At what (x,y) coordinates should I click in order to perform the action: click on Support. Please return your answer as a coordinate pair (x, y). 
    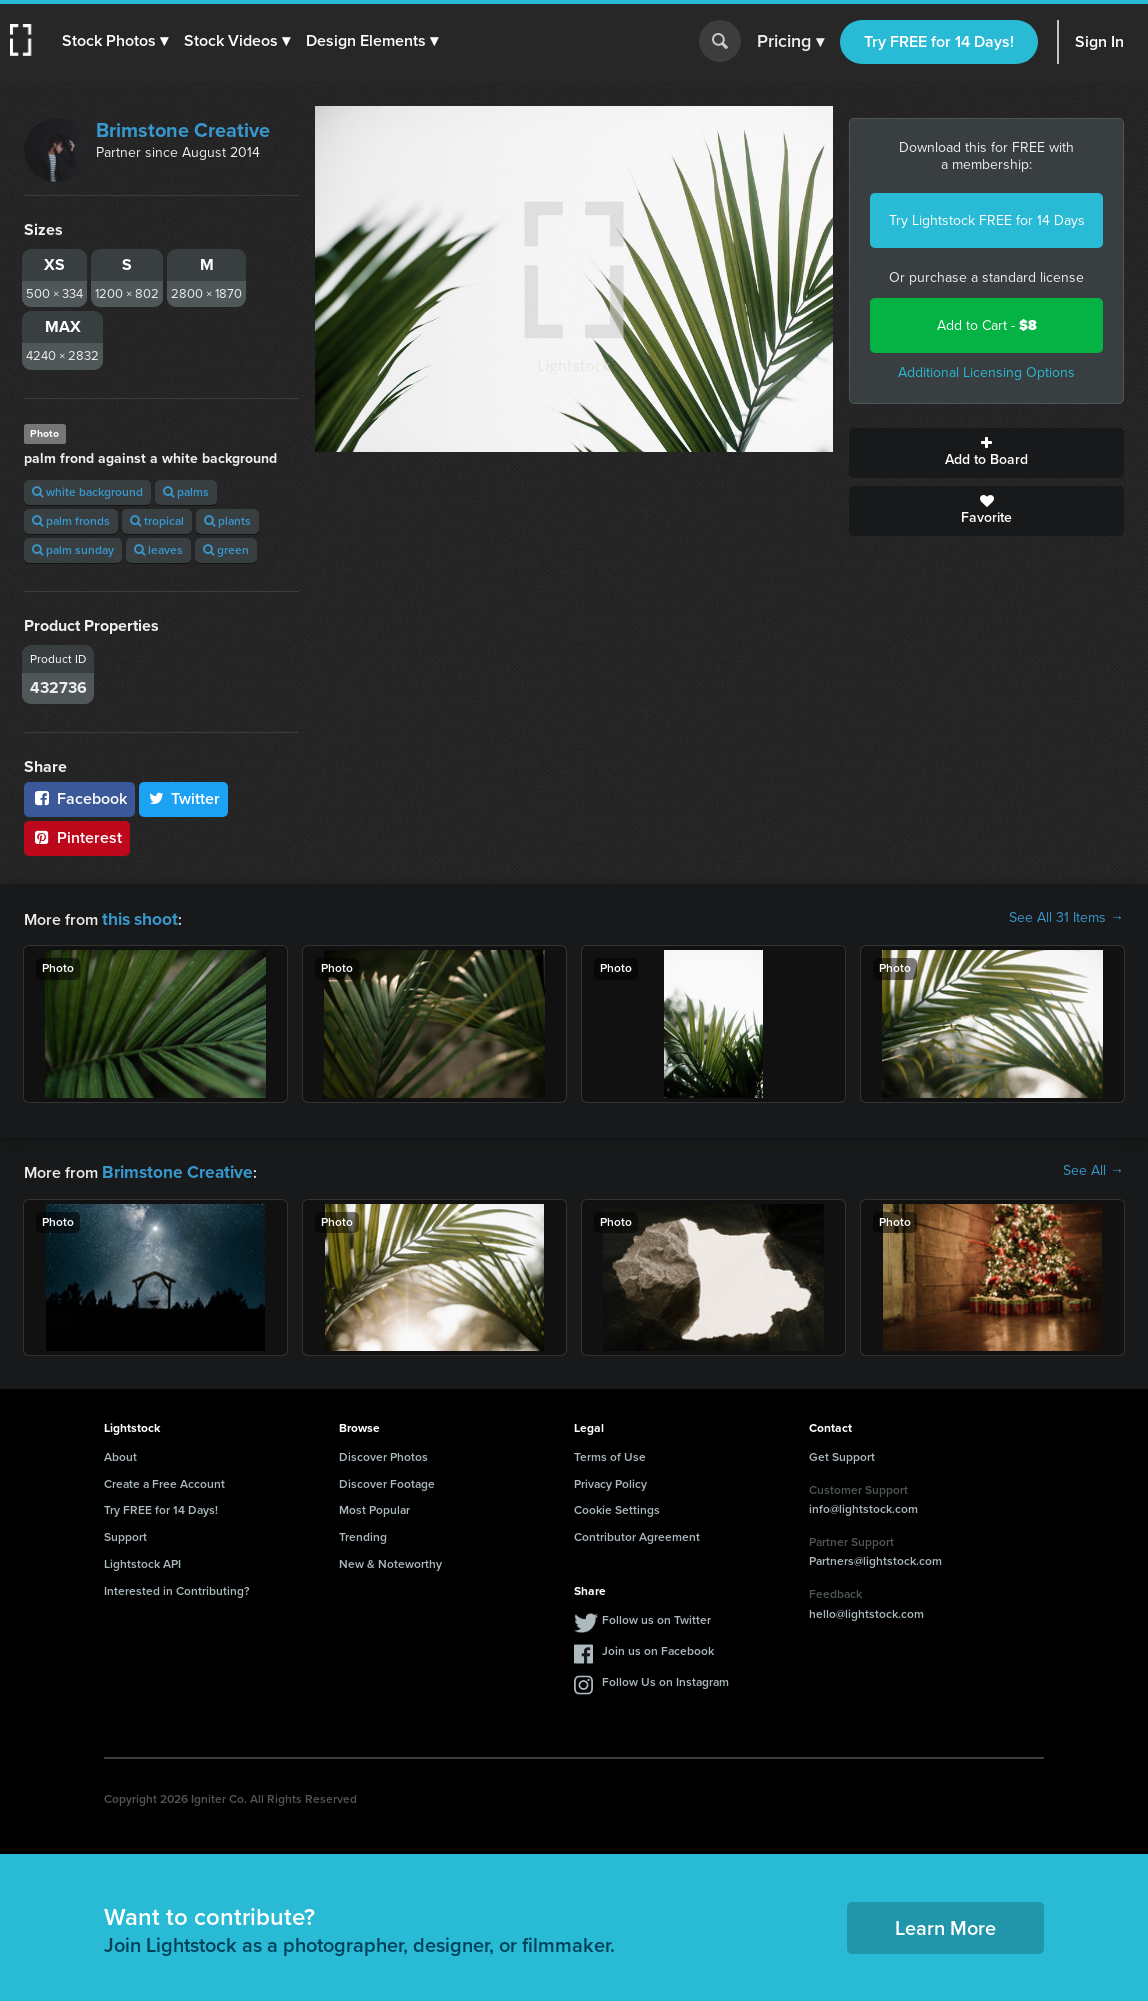
    Looking at the image, I should click on (125, 1533).